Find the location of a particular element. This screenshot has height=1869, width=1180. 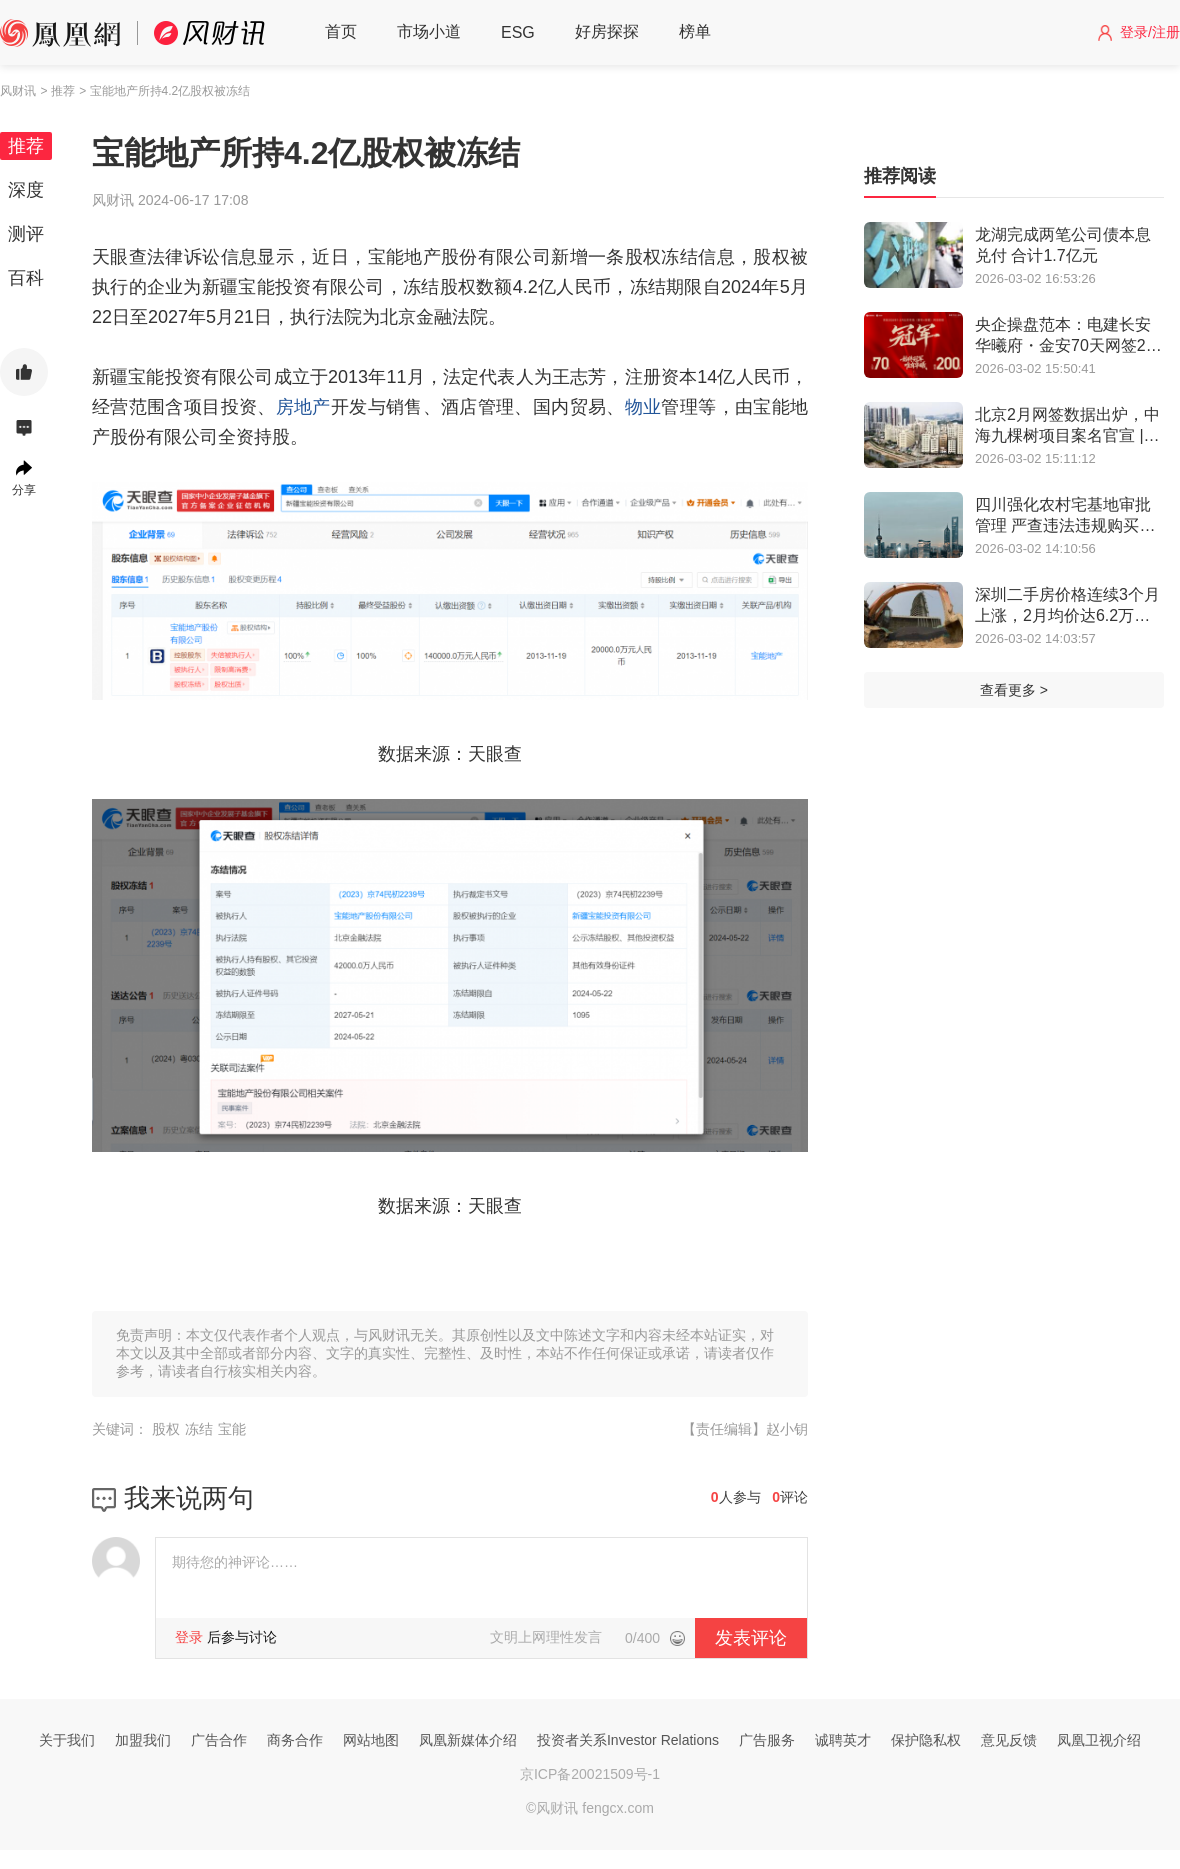

商务合作 is located at coordinates (295, 1740).